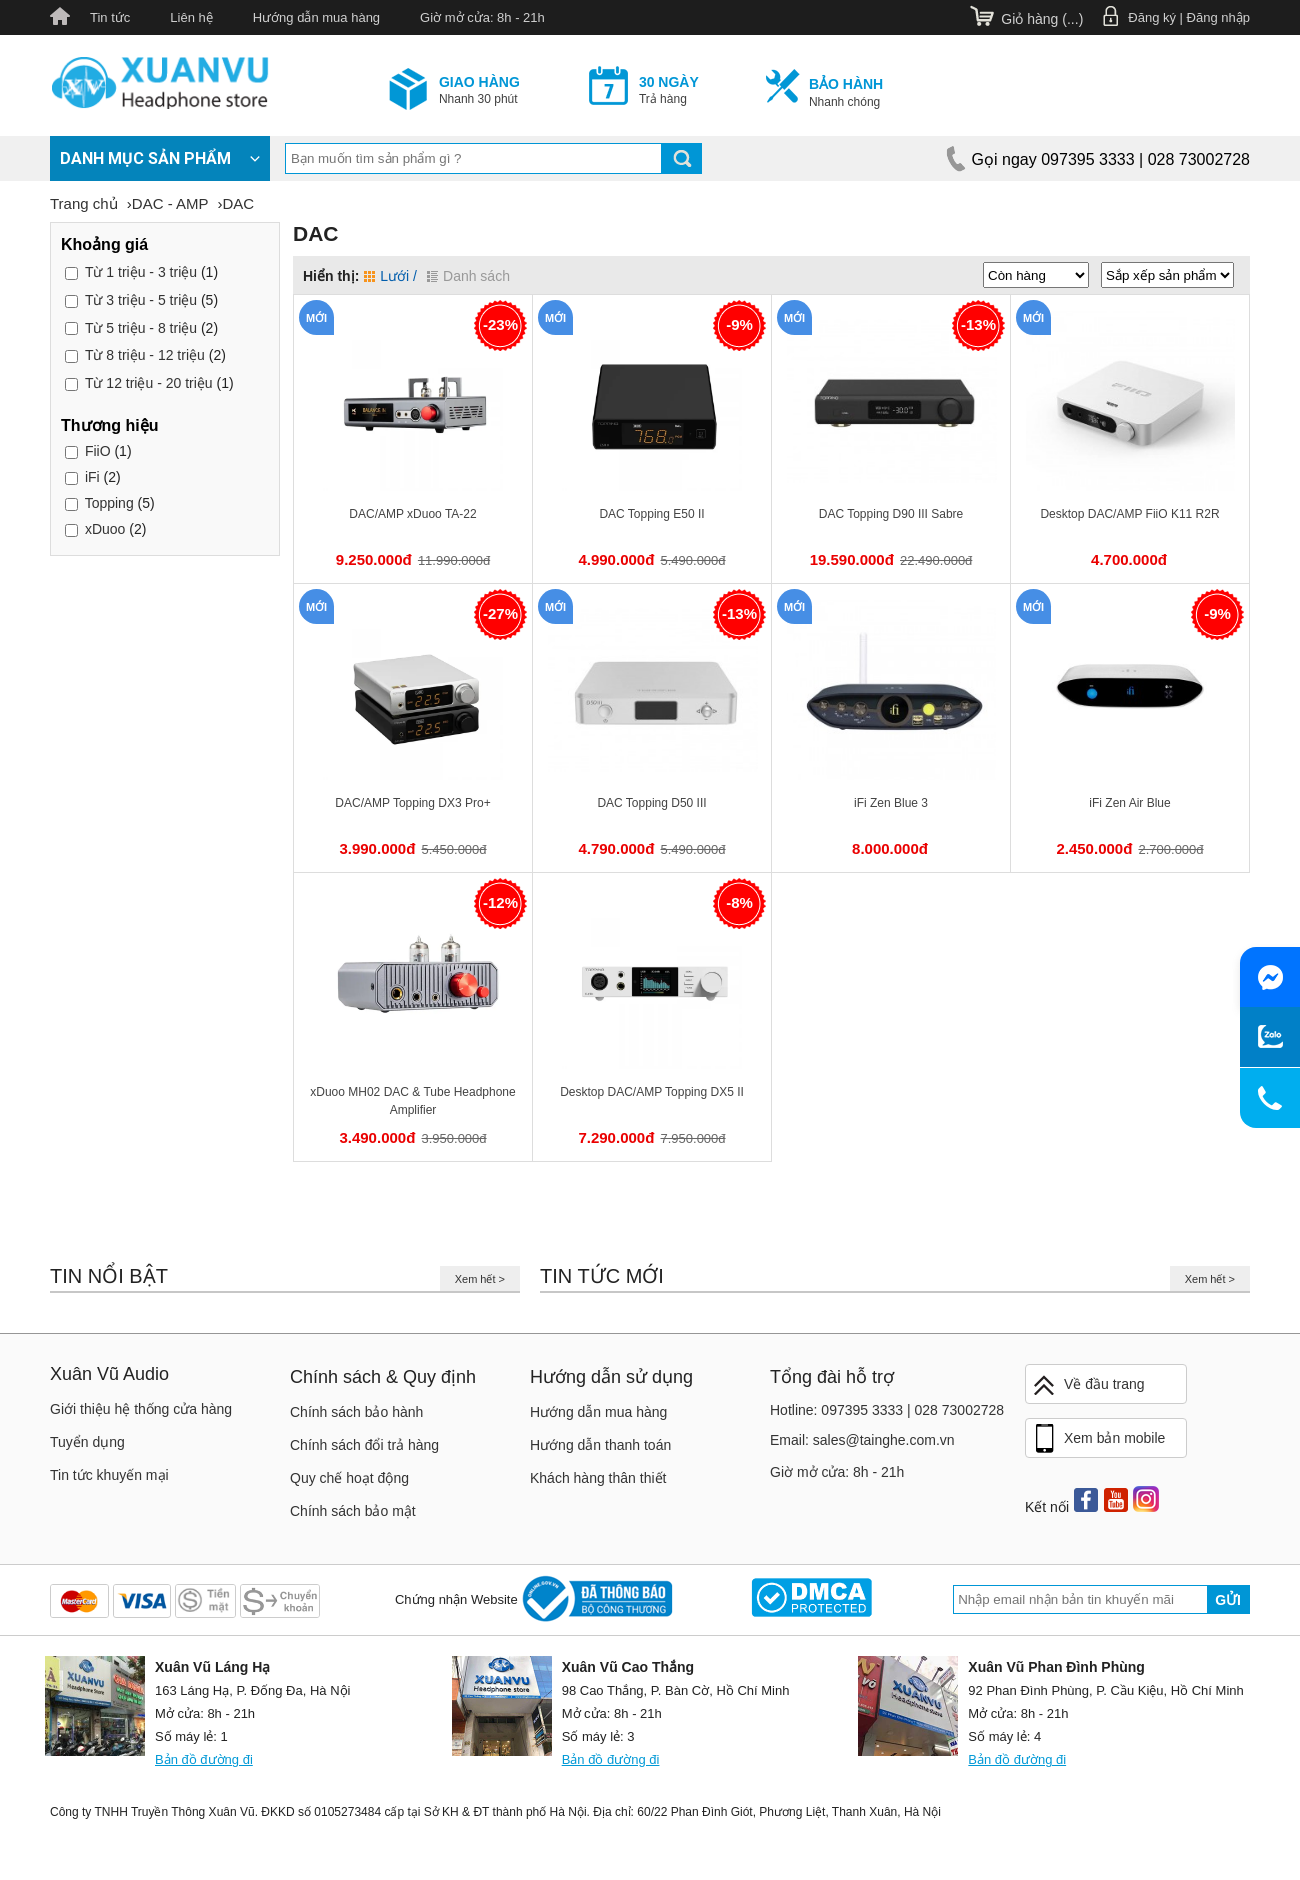 This screenshot has width=1300, height=1880. Describe the element at coordinates (364, 1445) in the screenshot. I see `Chính sách đổi trả hàng` at that location.